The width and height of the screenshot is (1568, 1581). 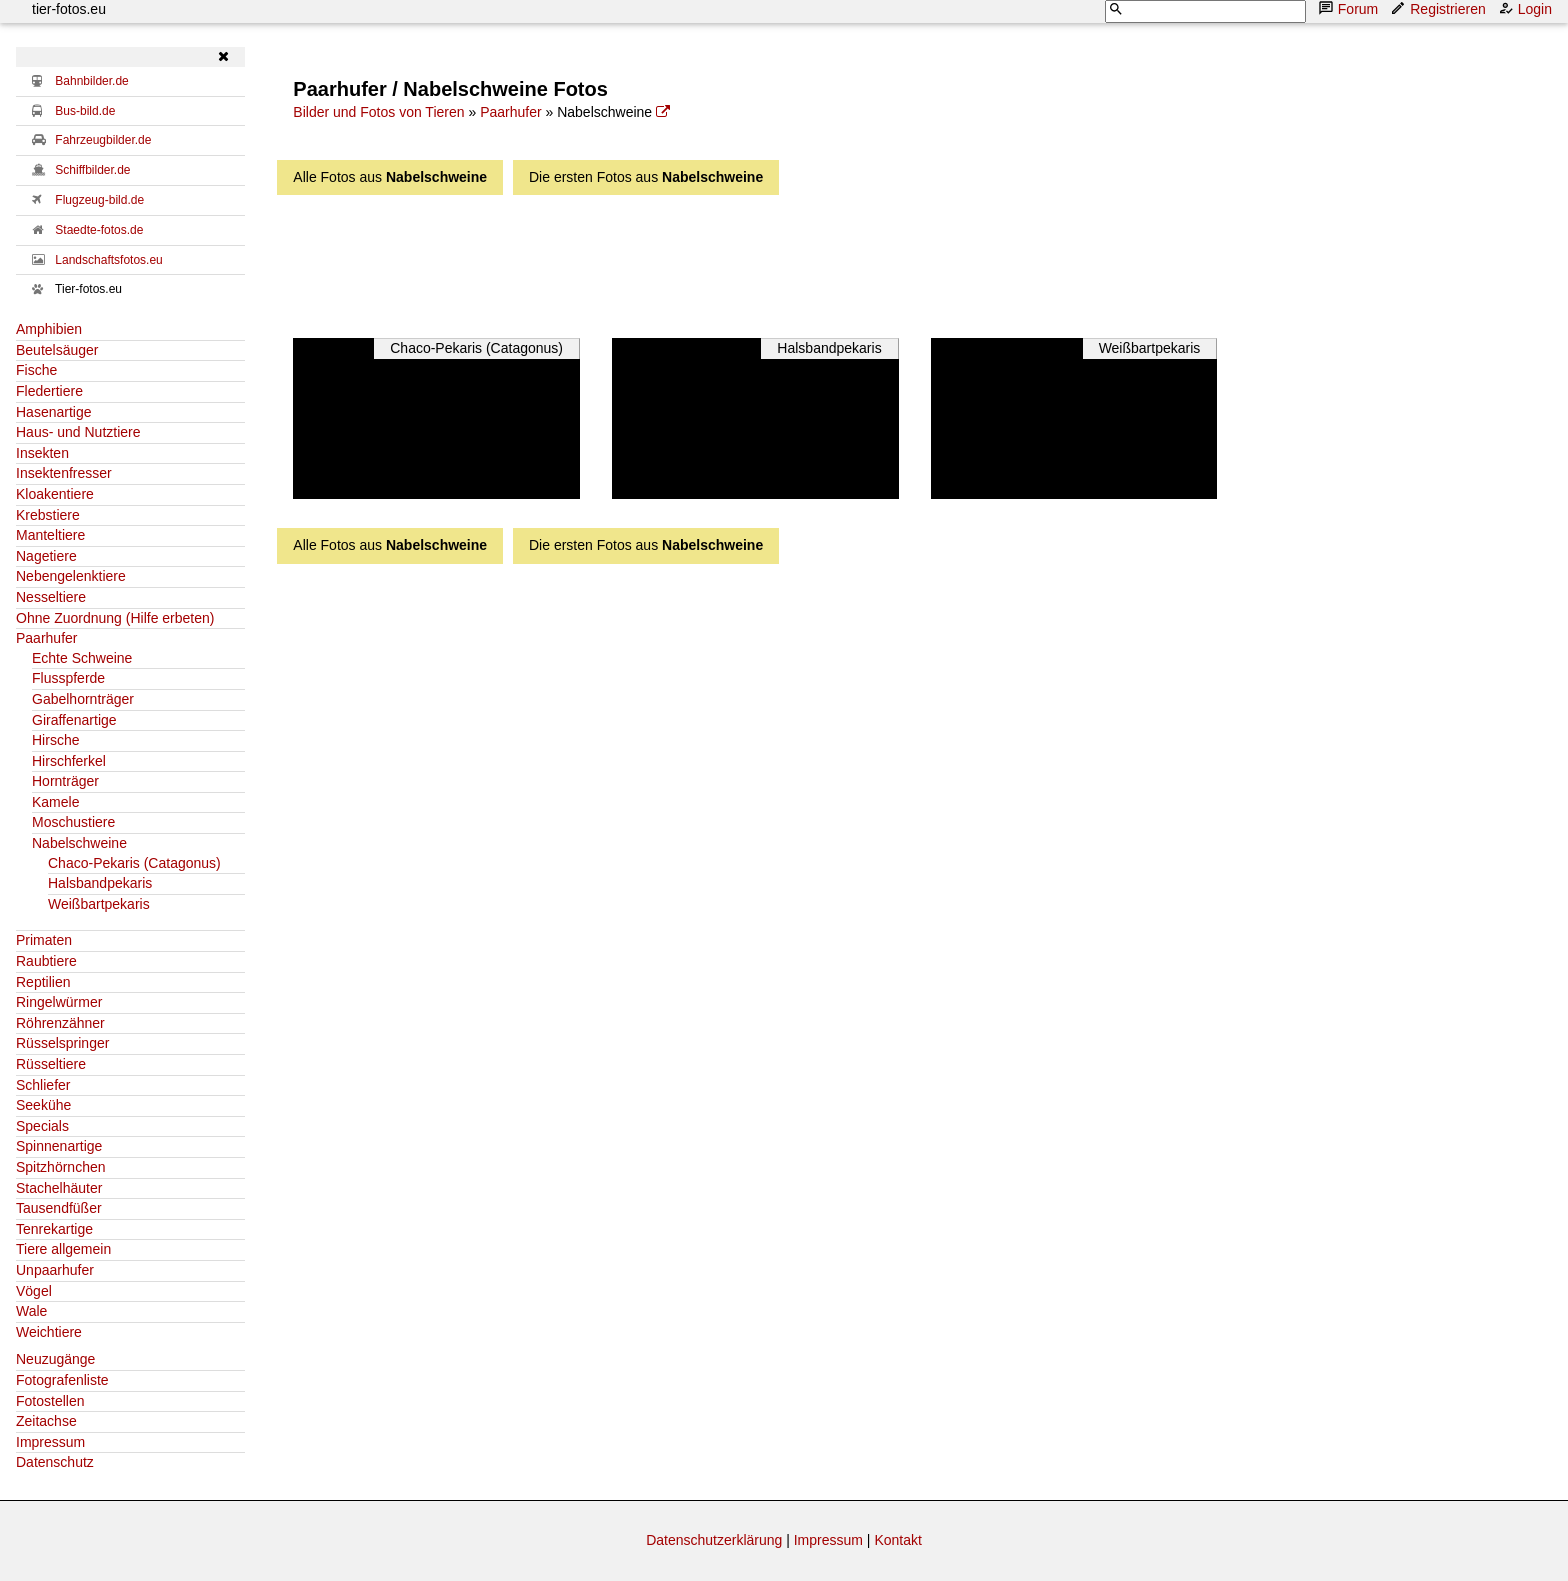 What do you see at coordinates (897, 1540) in the screenshot?
I see `Kontakt` at bounding box center [897, 1540].